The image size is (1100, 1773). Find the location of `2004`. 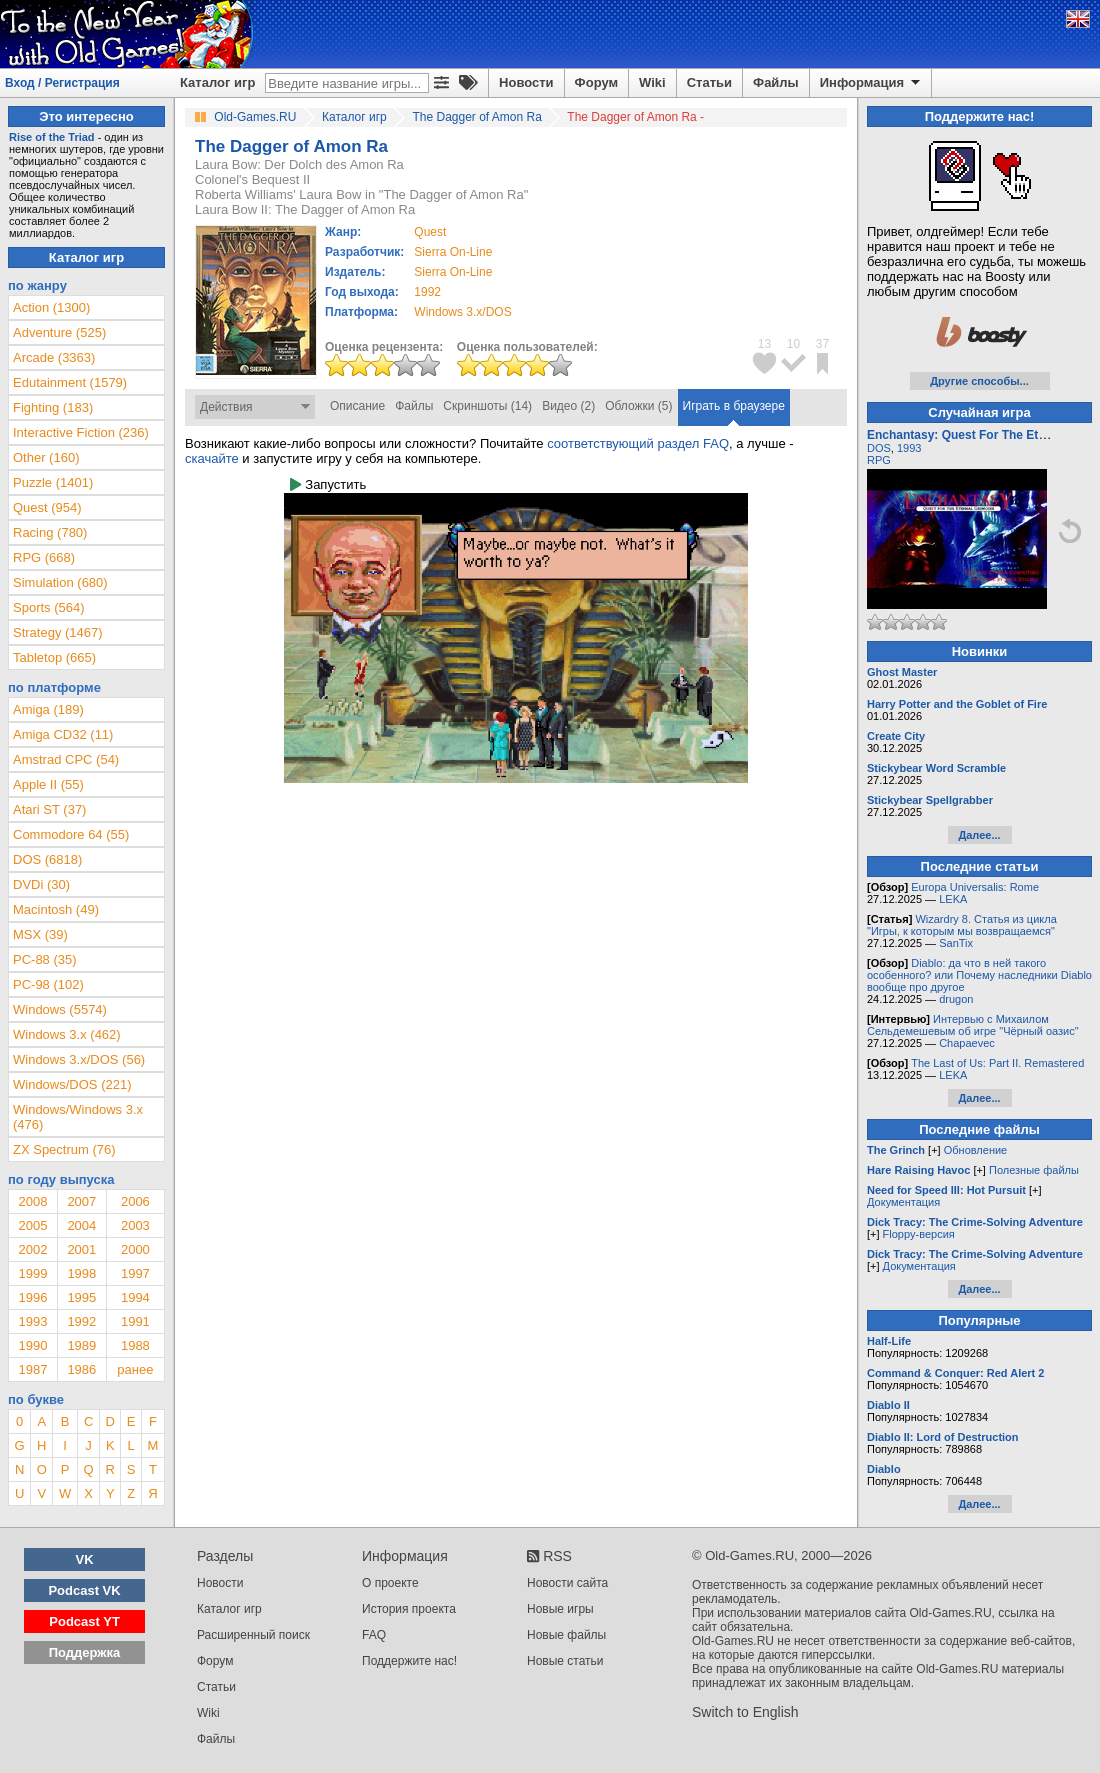

2004 is located at coordinates (81, 1225).